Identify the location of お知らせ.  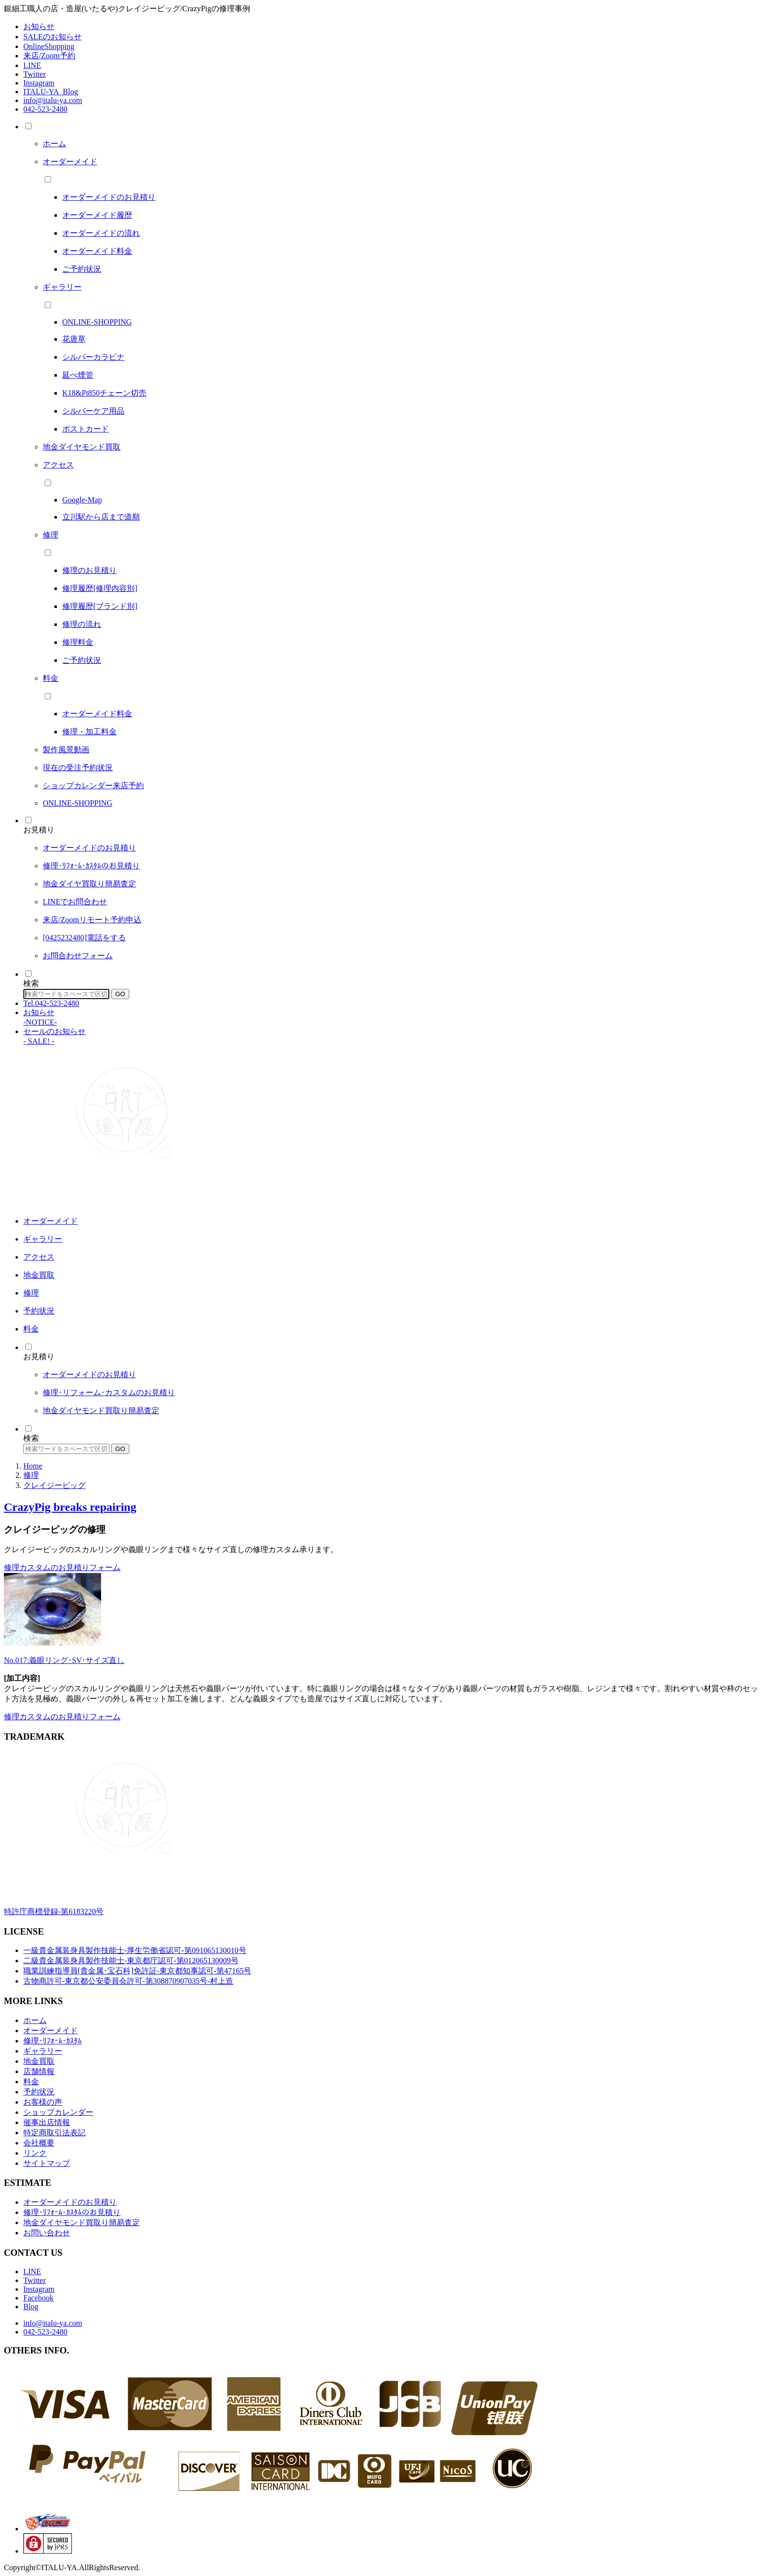
(38, 26).